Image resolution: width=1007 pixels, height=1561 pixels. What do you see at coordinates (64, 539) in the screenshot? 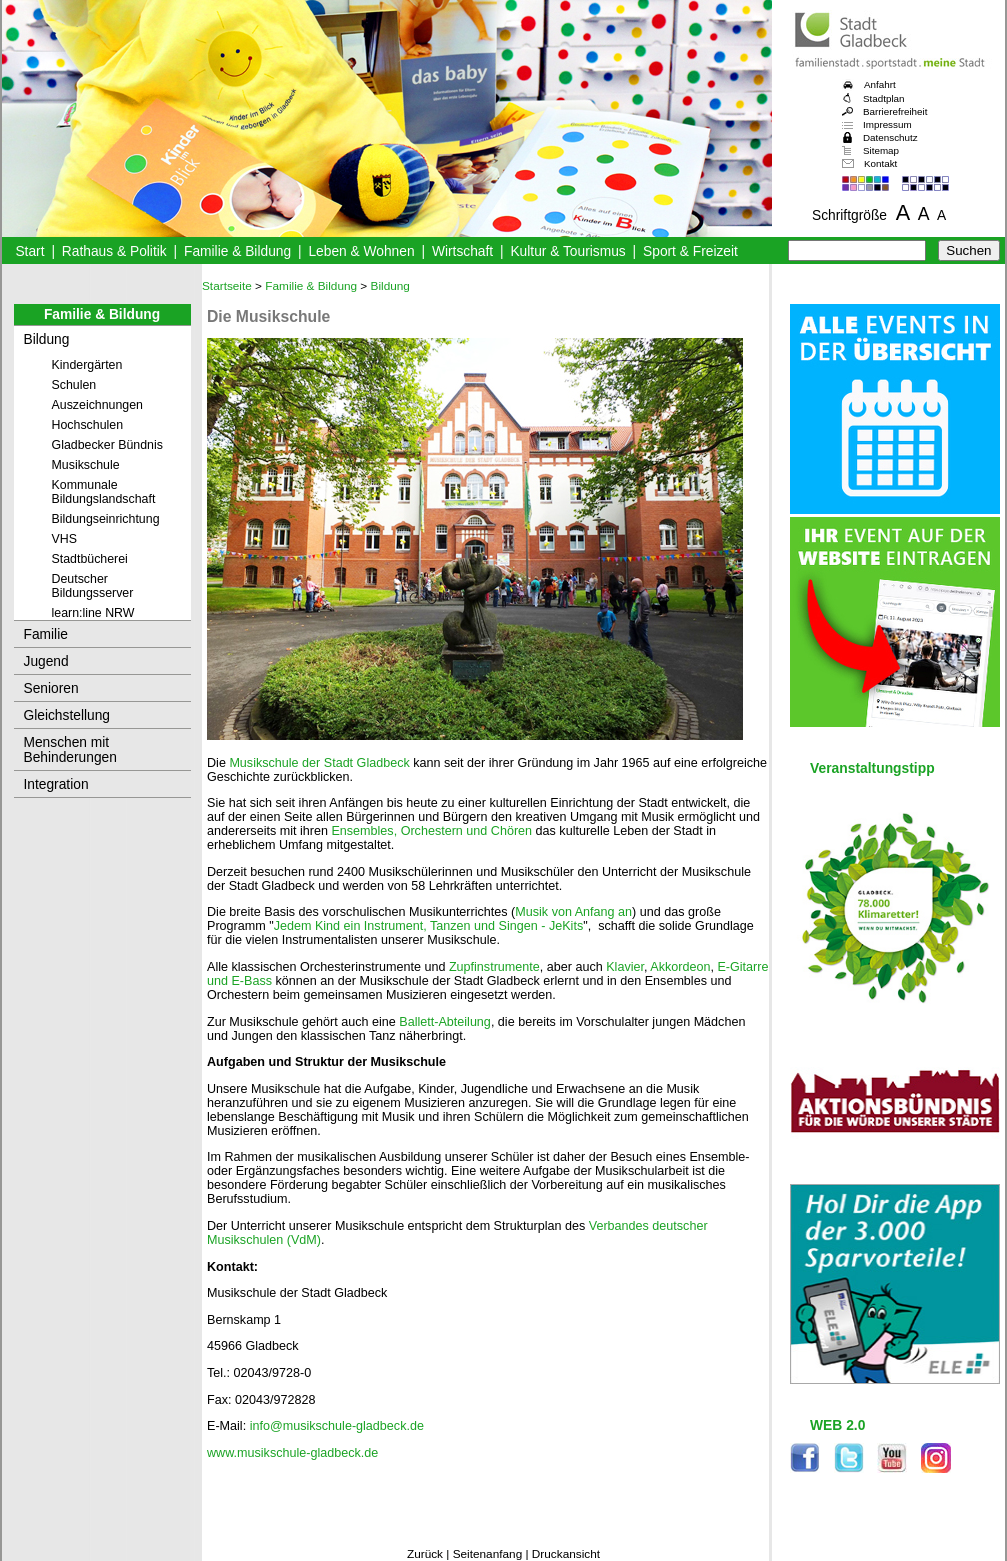
I see `VHS` at bounding box center [64, 539].